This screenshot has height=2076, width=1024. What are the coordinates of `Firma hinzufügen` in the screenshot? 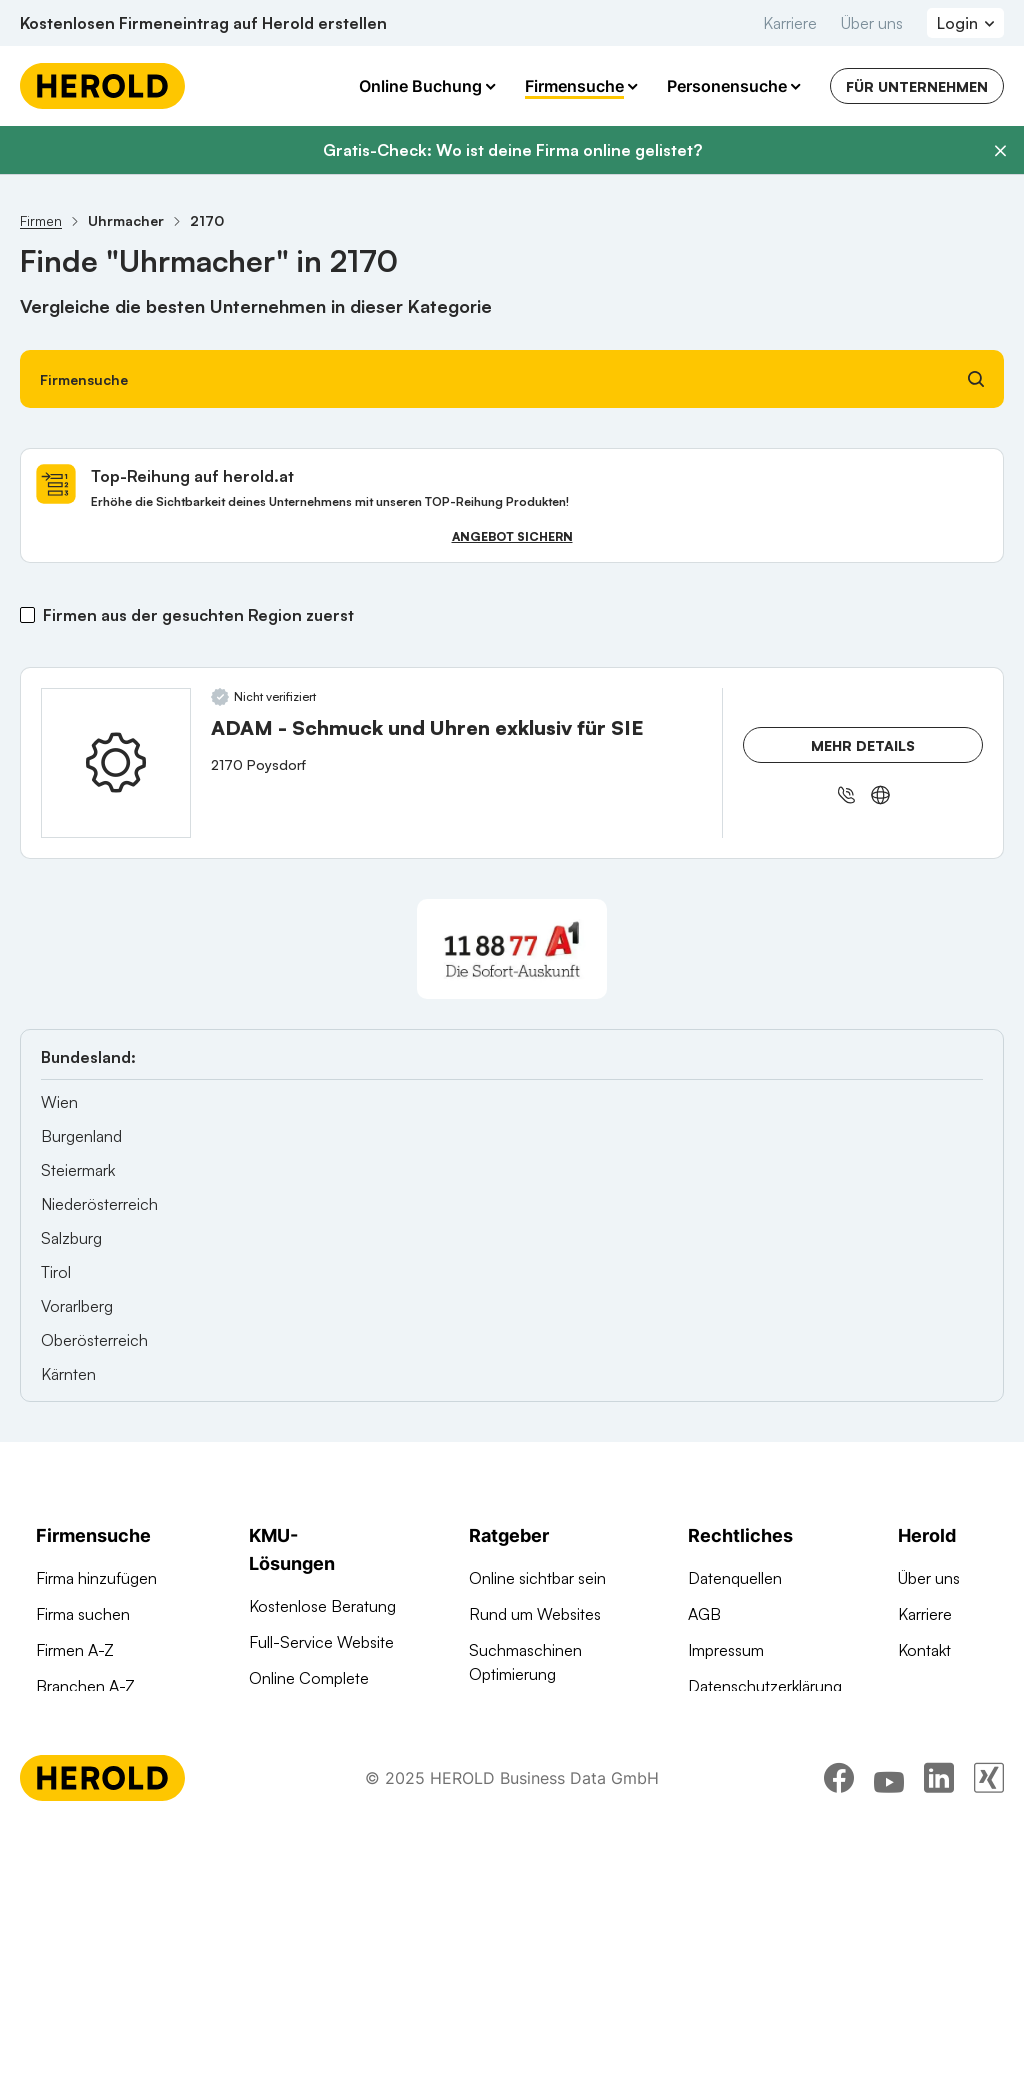 It's located at (96, 1578).